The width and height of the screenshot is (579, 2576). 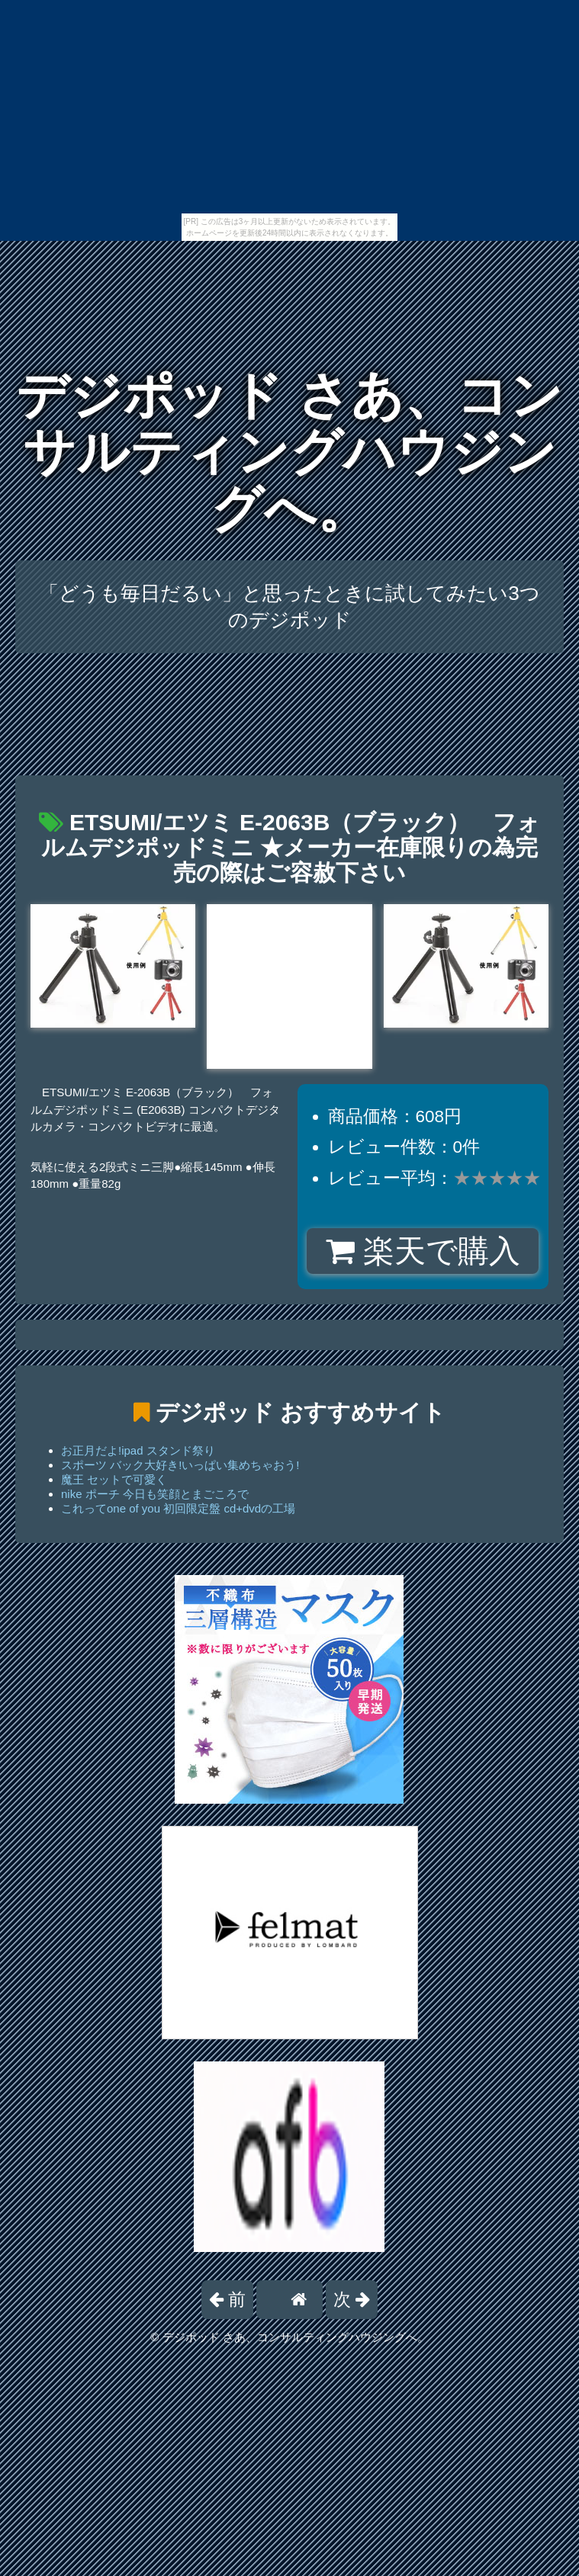 What do you see at coordinates (155, 1493) in the screenshot?
I see `nike ポーチ 今日も笑顔とまごころで` at bounding box center [155, 1493].